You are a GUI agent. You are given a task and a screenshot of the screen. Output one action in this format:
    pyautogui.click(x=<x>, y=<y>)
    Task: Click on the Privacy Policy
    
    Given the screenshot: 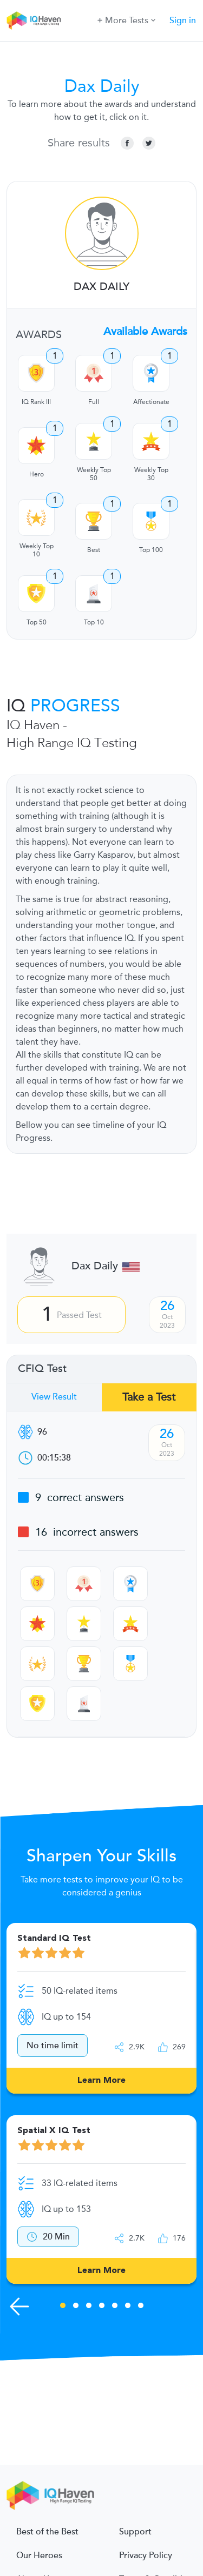 What is the action you would take?
    pyautogui.click(x=145, y=2555)
    